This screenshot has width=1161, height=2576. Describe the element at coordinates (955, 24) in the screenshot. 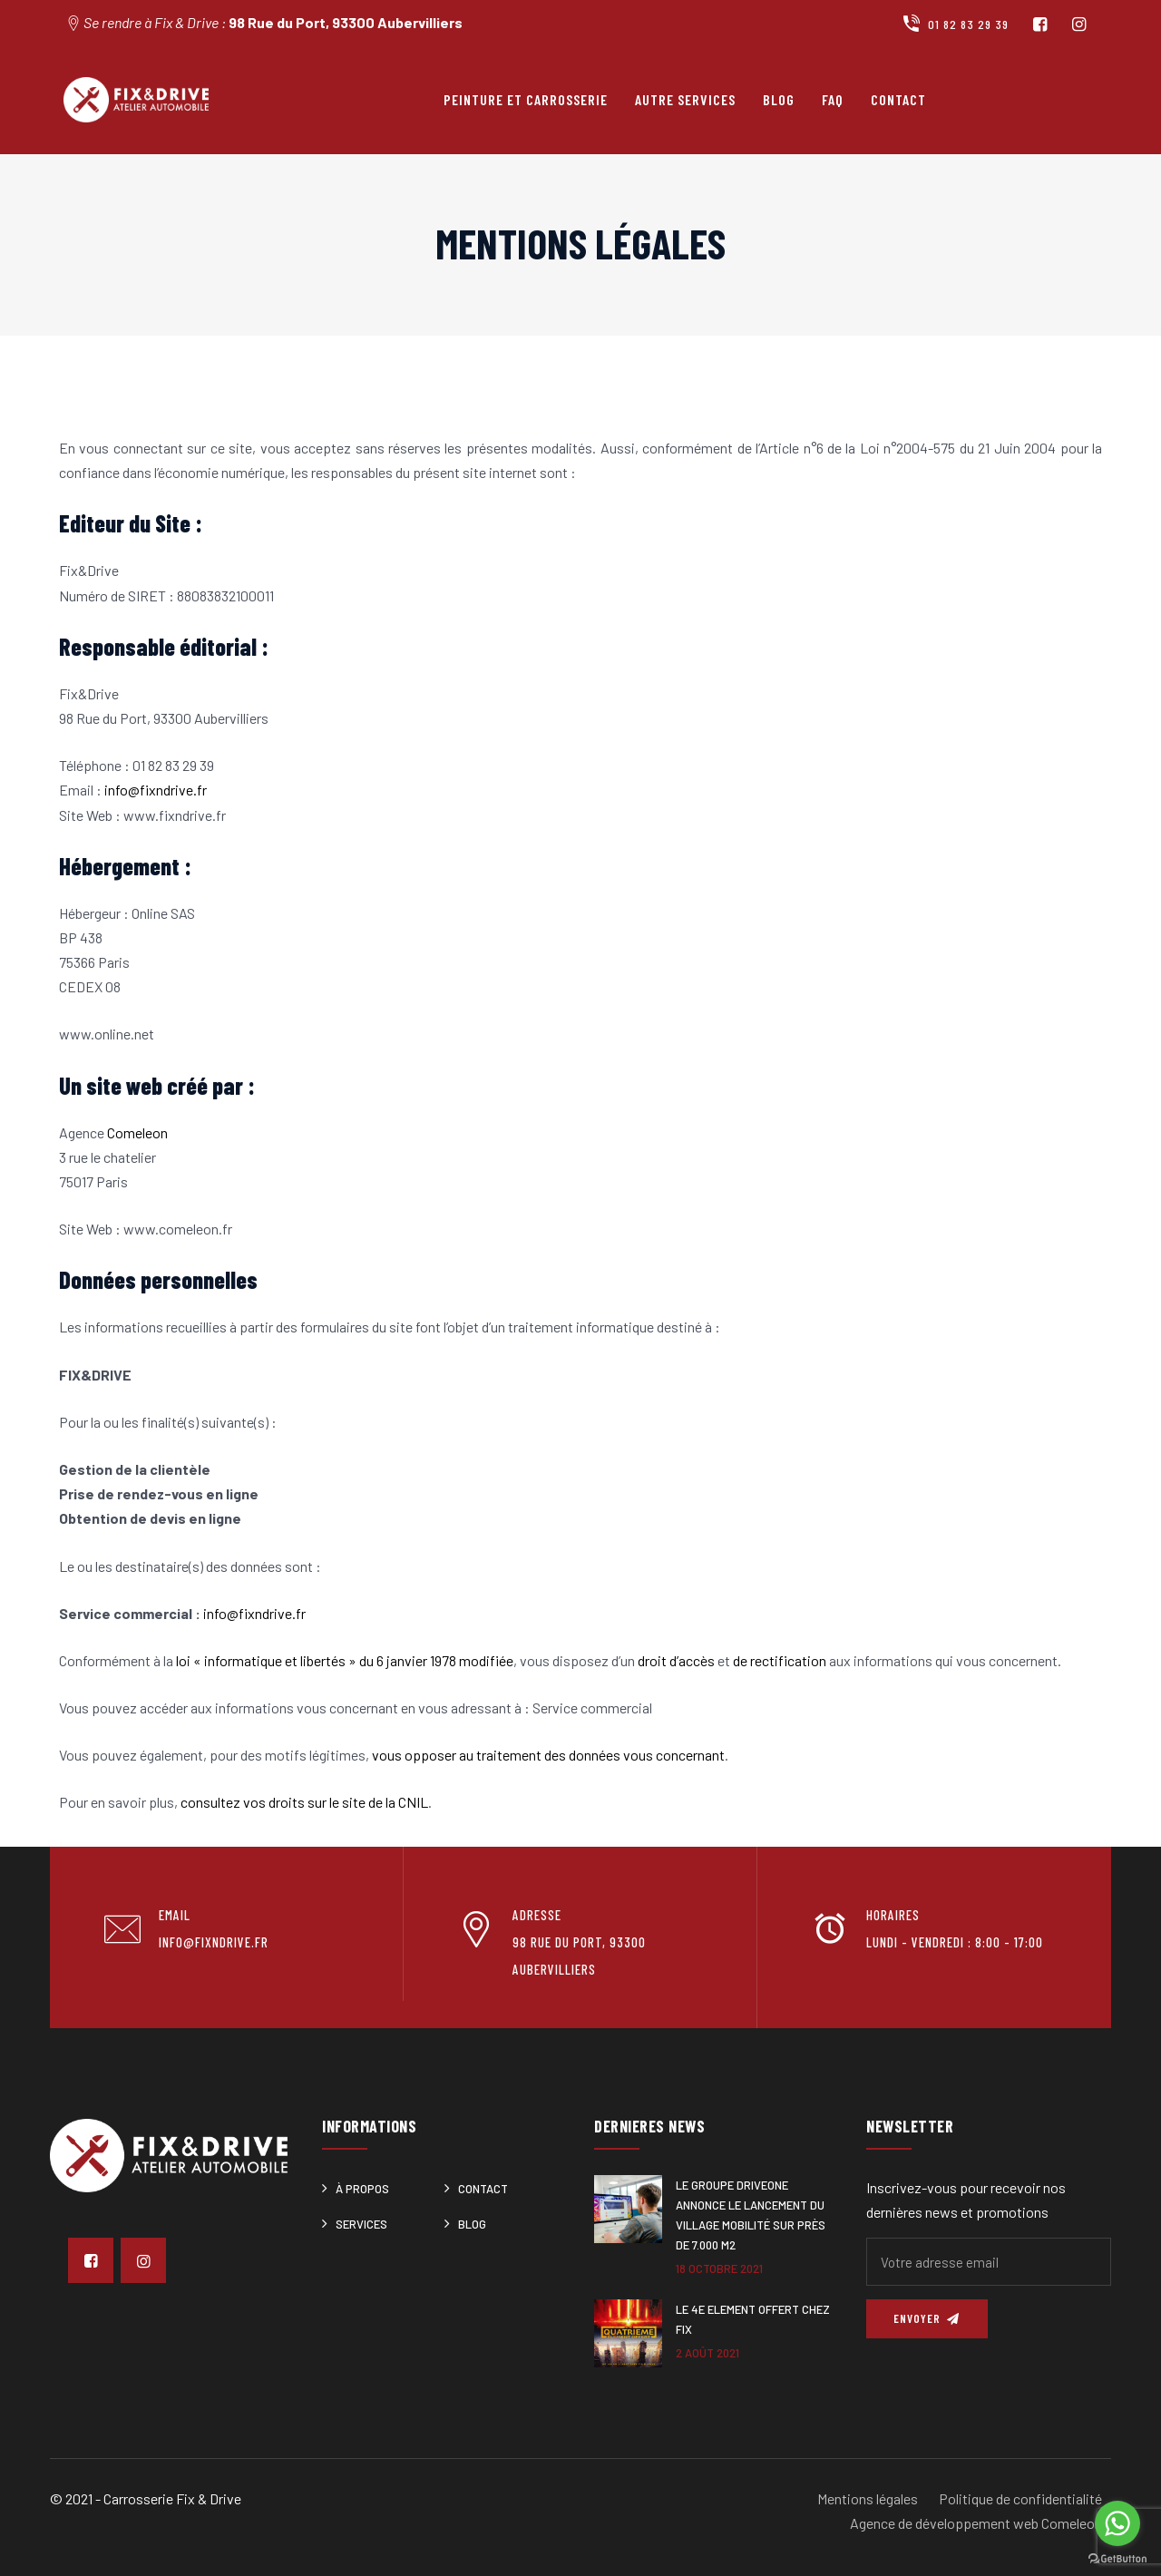

I see `01 82 83 29 39` at that location.